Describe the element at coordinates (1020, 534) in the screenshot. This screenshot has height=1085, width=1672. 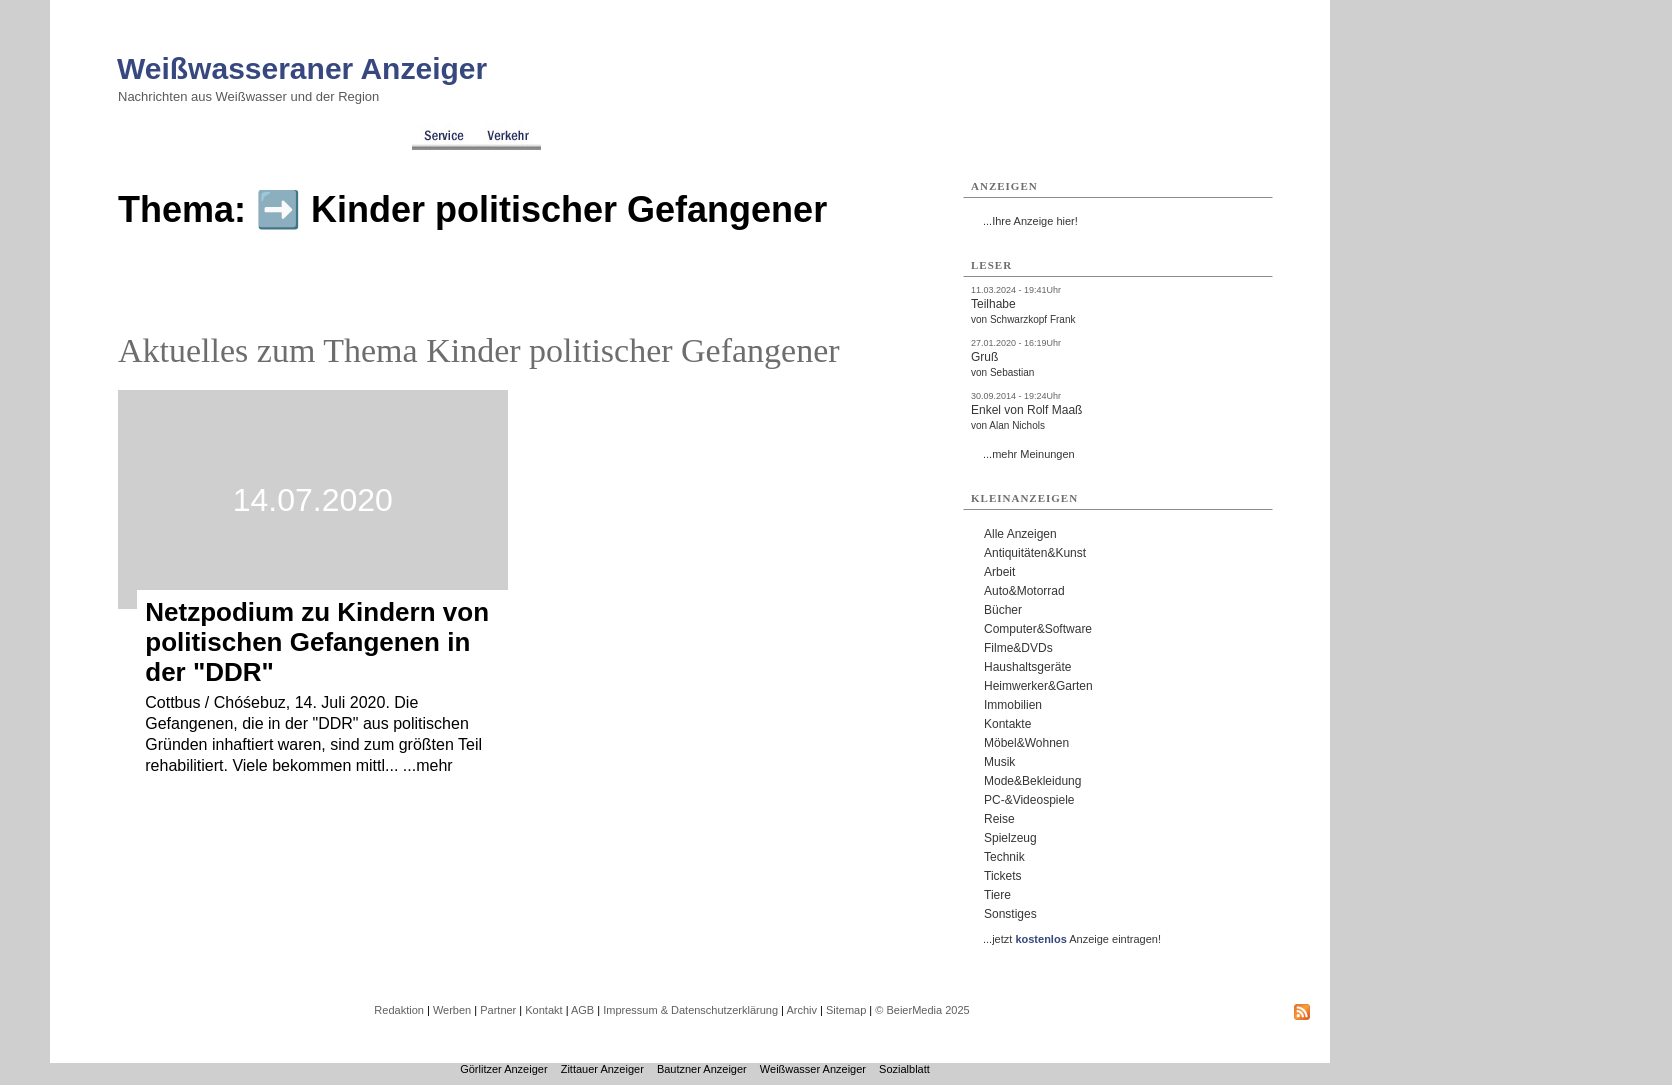
I see `Alle Anzeigen` at that location.